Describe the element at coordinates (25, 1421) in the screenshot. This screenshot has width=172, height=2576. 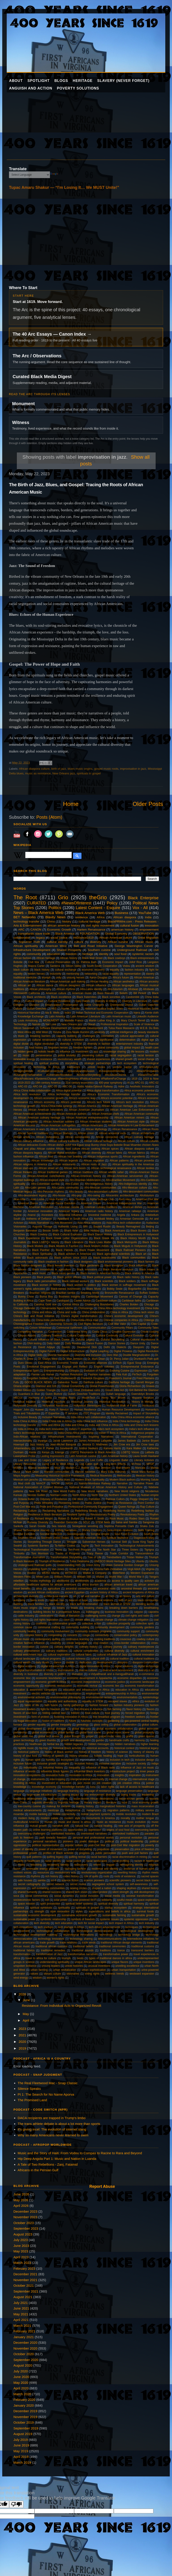
I see `India China in Africa` at that location.